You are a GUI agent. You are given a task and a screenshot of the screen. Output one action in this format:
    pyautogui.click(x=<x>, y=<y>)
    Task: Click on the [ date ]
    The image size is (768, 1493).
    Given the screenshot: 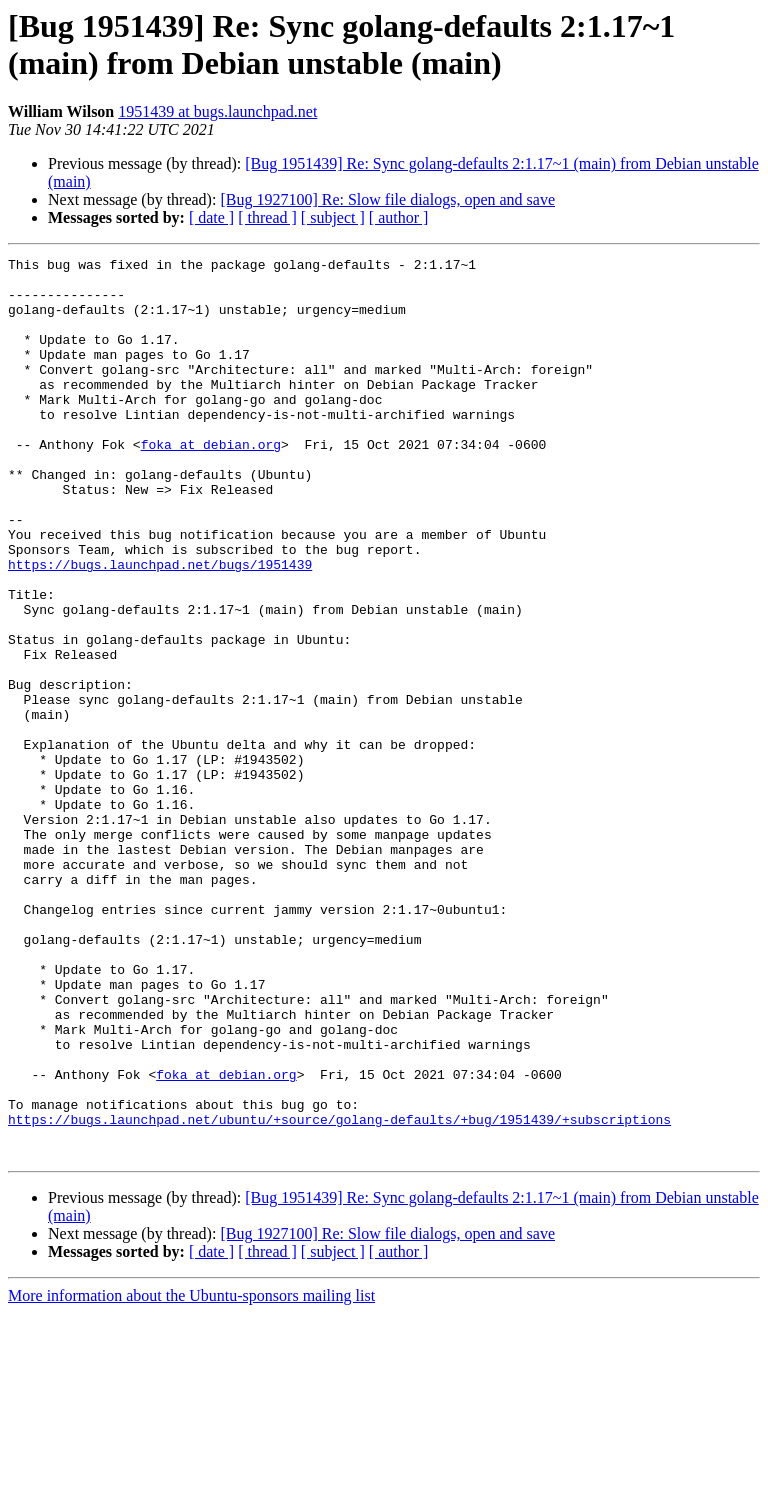 What is the action you would take?
    pyautogui.click(x=211, y=217)
    